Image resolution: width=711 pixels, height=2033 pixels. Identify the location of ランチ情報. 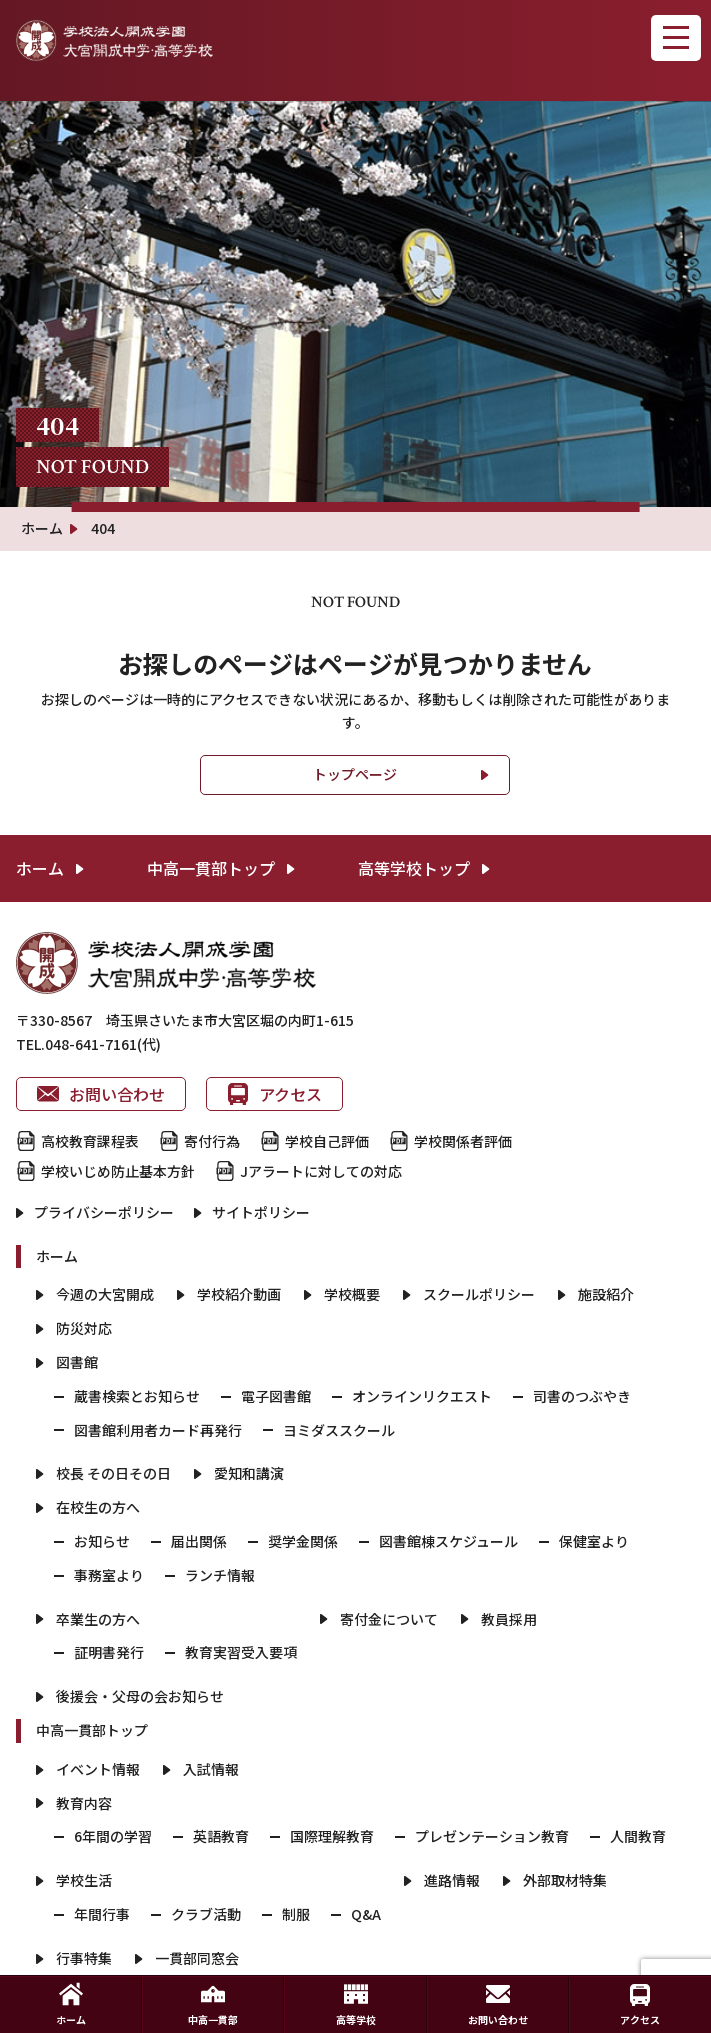
(220, 1575).